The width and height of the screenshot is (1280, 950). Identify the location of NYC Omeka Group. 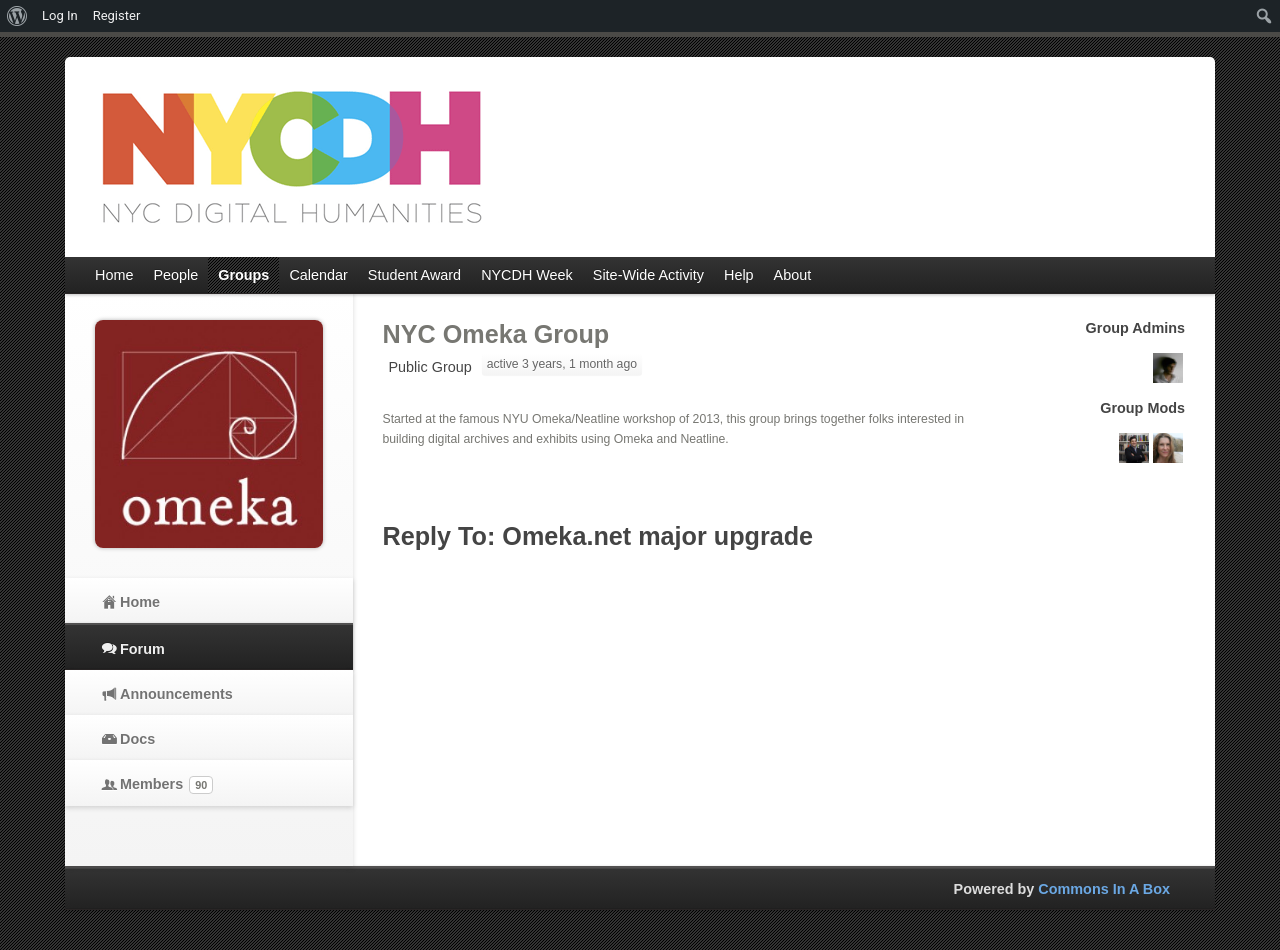
(496, 334).